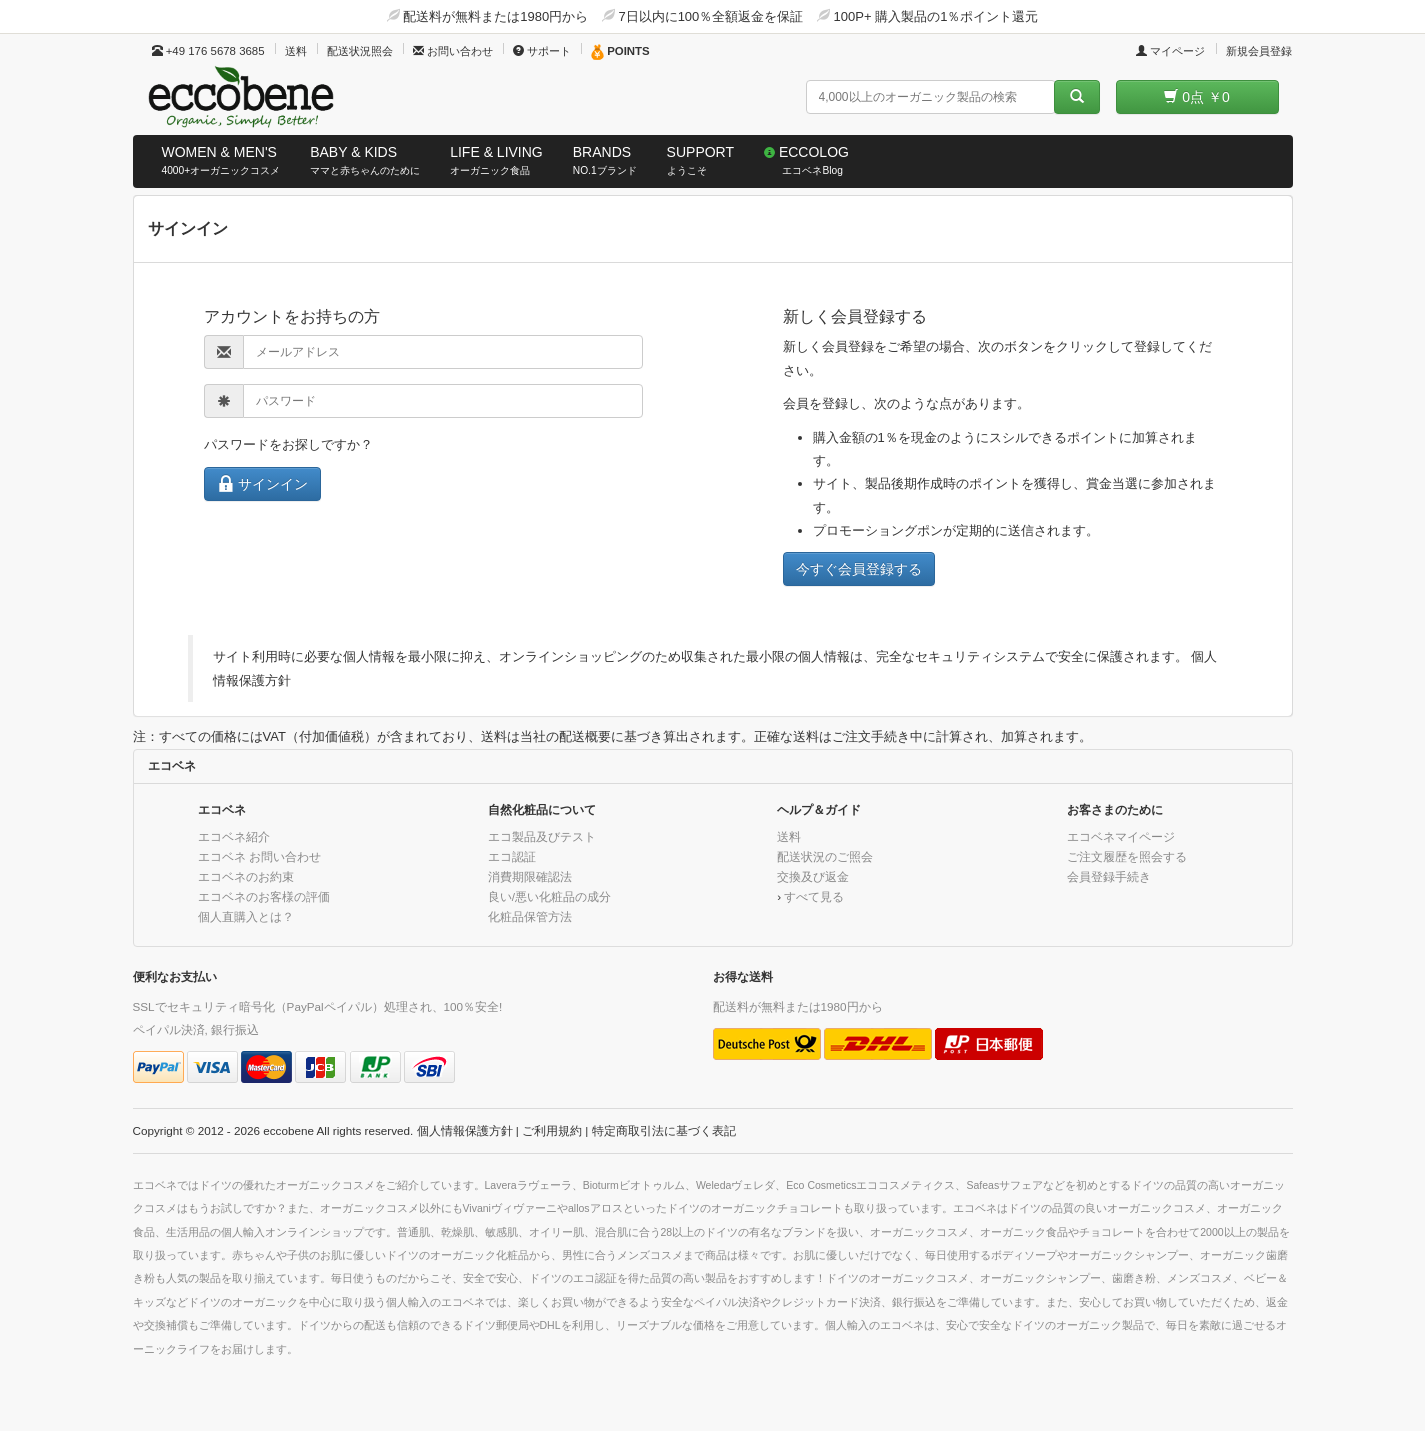  What do you see at coordinates (825, 856) in the screenshot?
I see `配送状況のご照会` at bounding box center [825, 856].